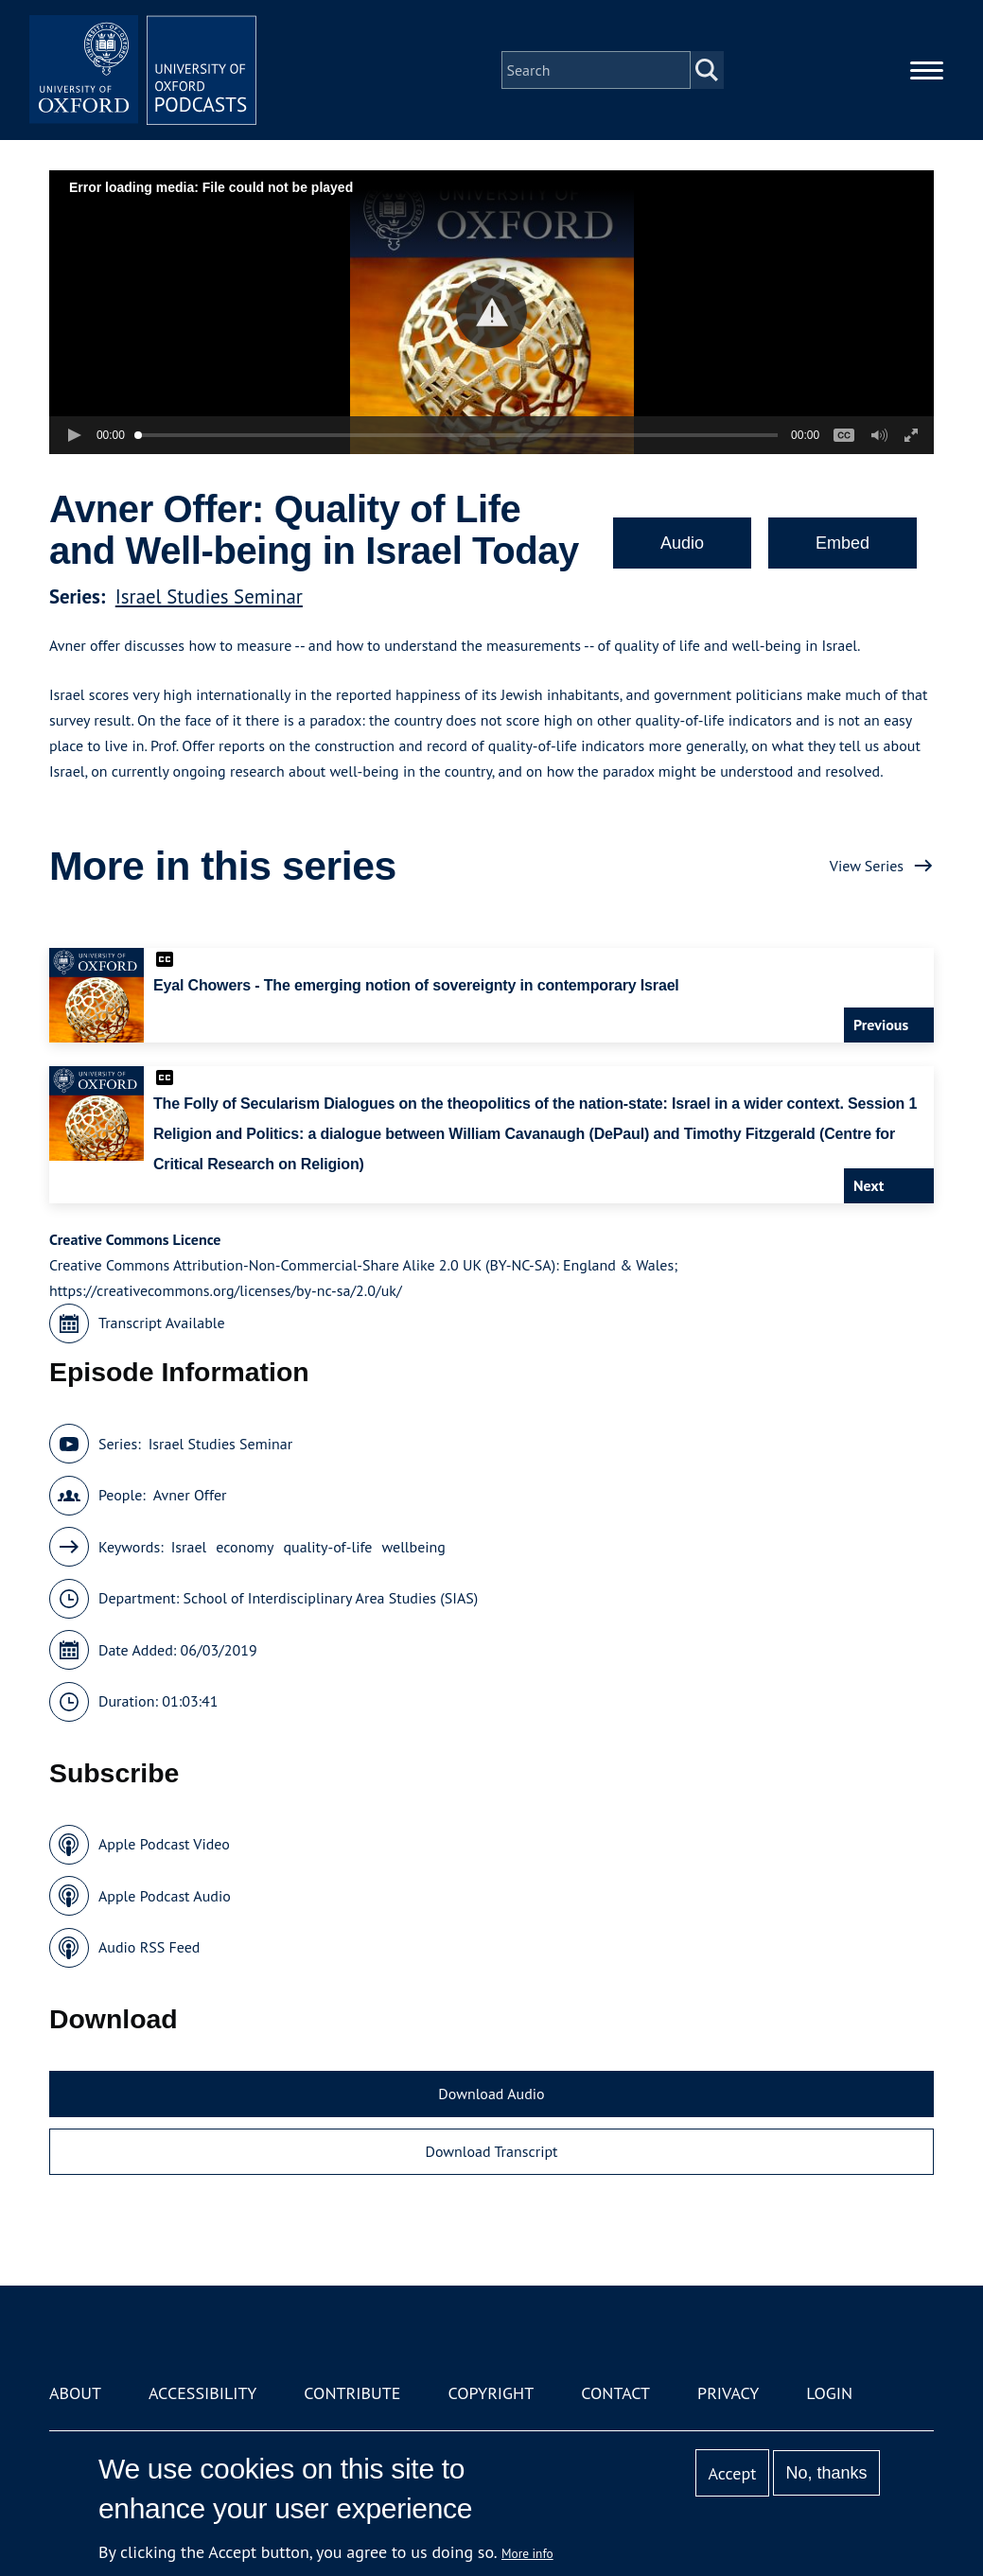  Describe the element at coordinates (149, 1946) in the screenshot. I see `Audio RSS Feed` at that location.